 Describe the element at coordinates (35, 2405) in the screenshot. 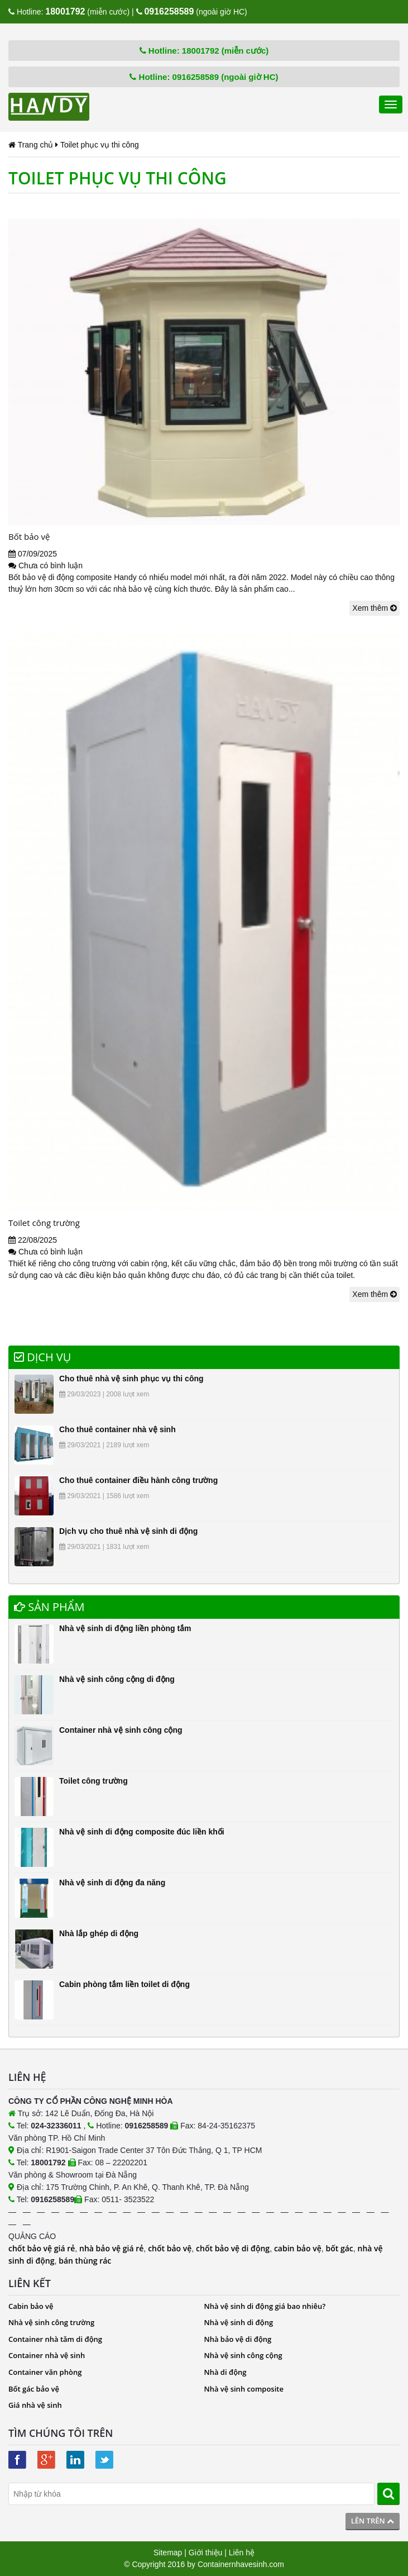

I see `Giá nhà vệ sinh` at that location.